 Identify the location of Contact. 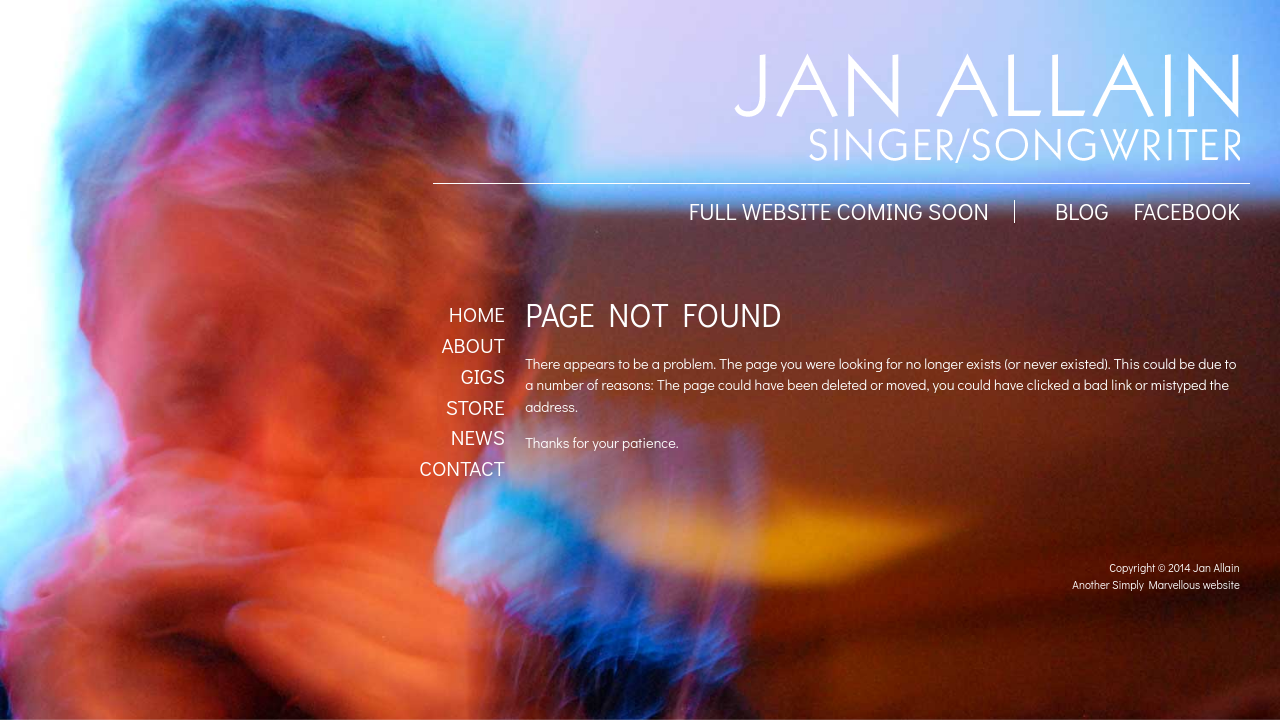
(462, 468).